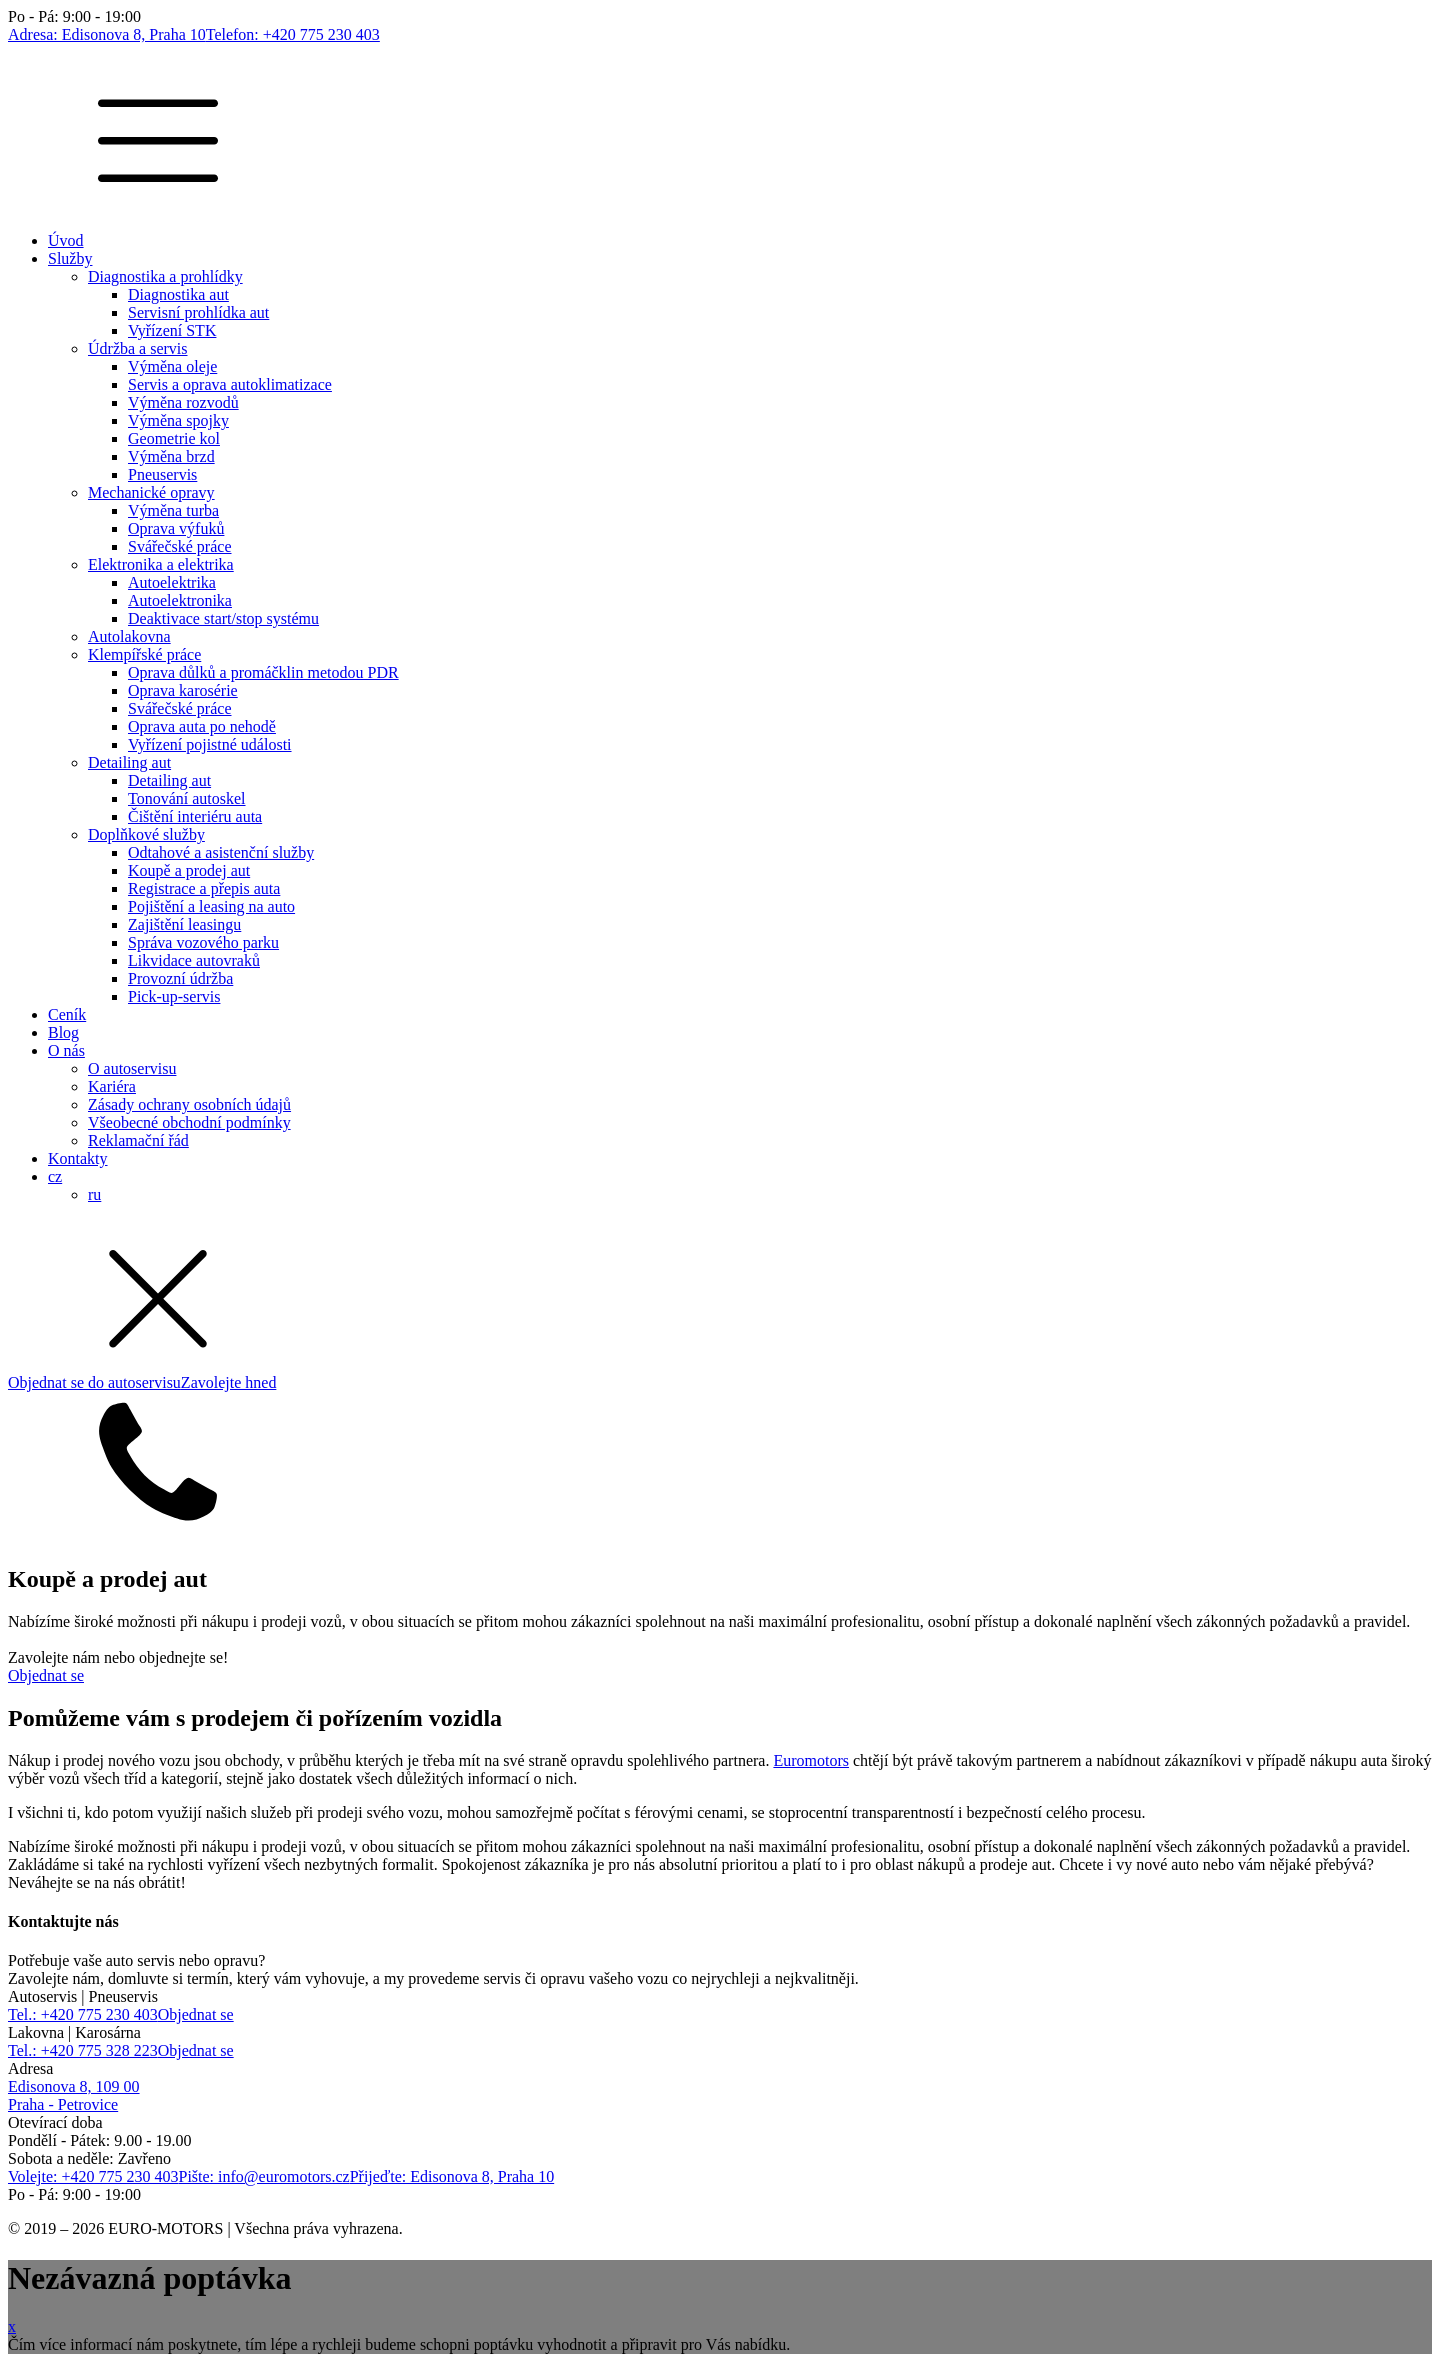  Describe the element at coordinates (221, 852) in the screenshot. I see `Odtahové a asistenční služby` at that location.